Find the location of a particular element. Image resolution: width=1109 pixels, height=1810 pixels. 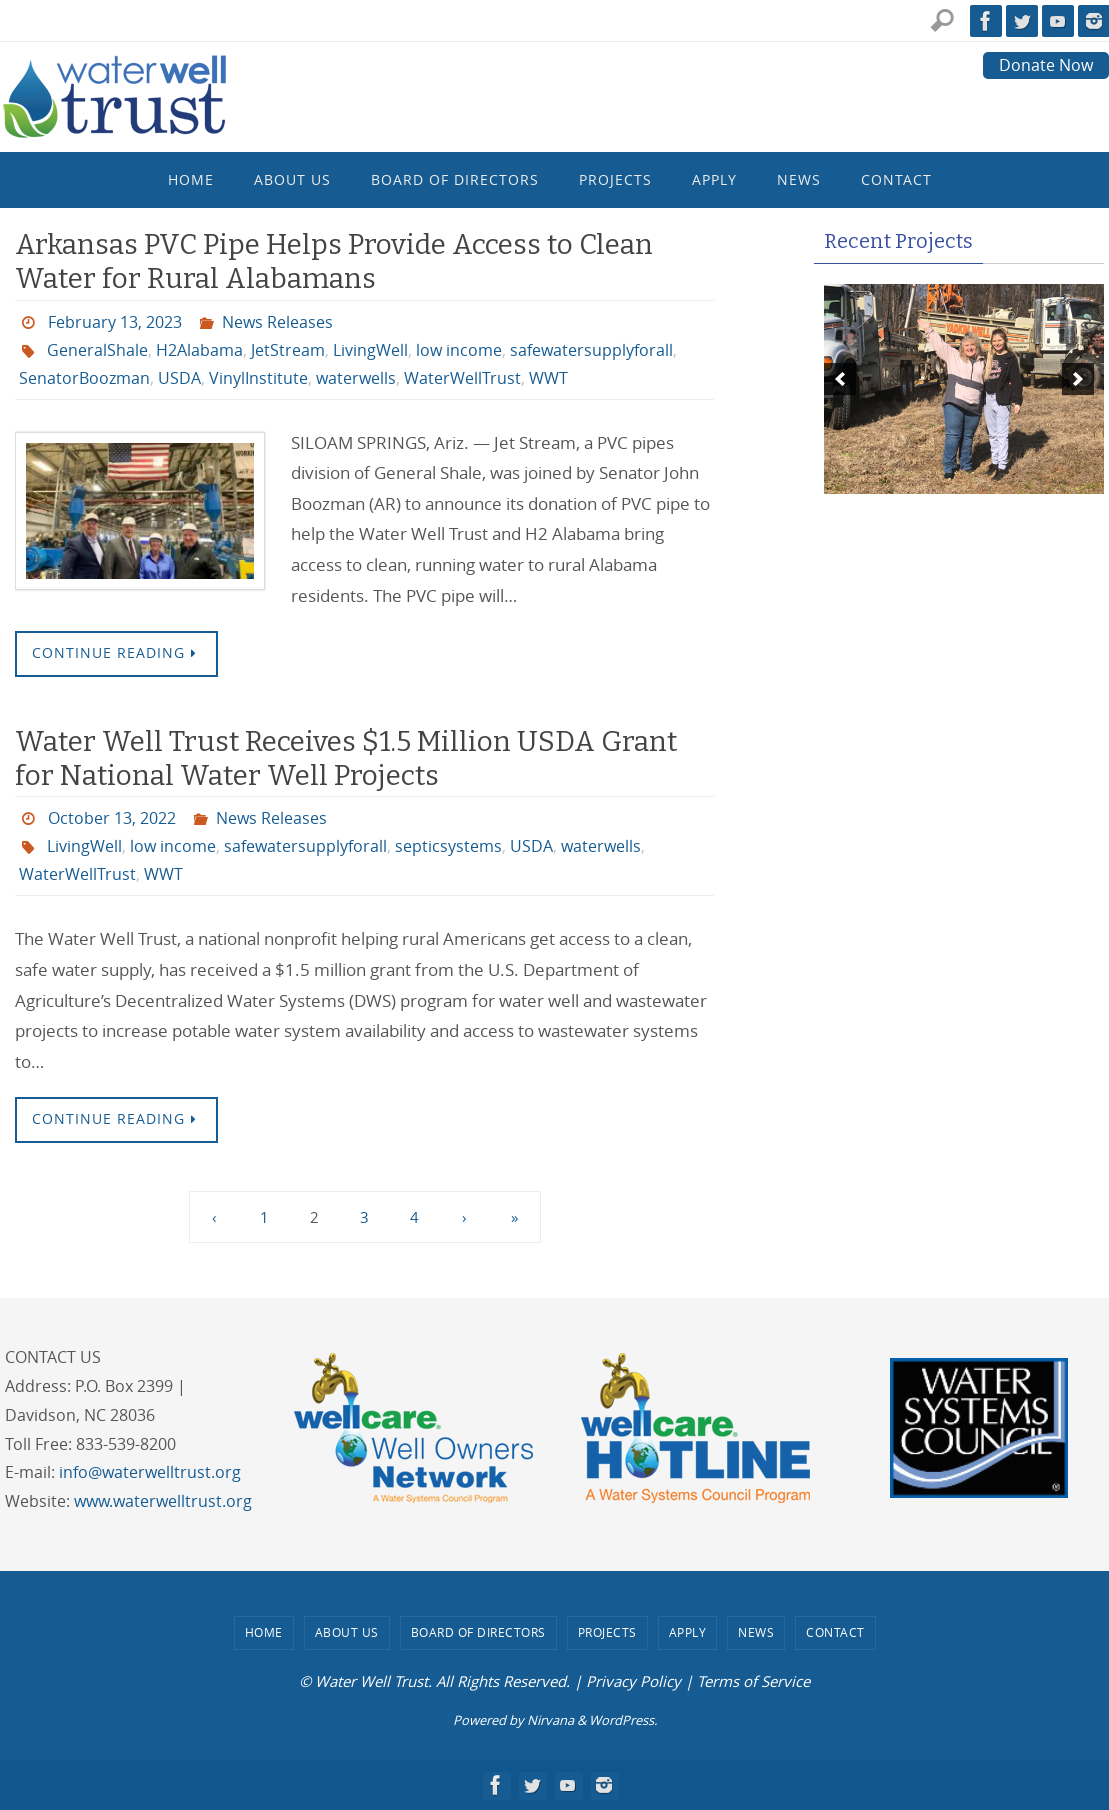

Home is located at coordinates (264, 1632).